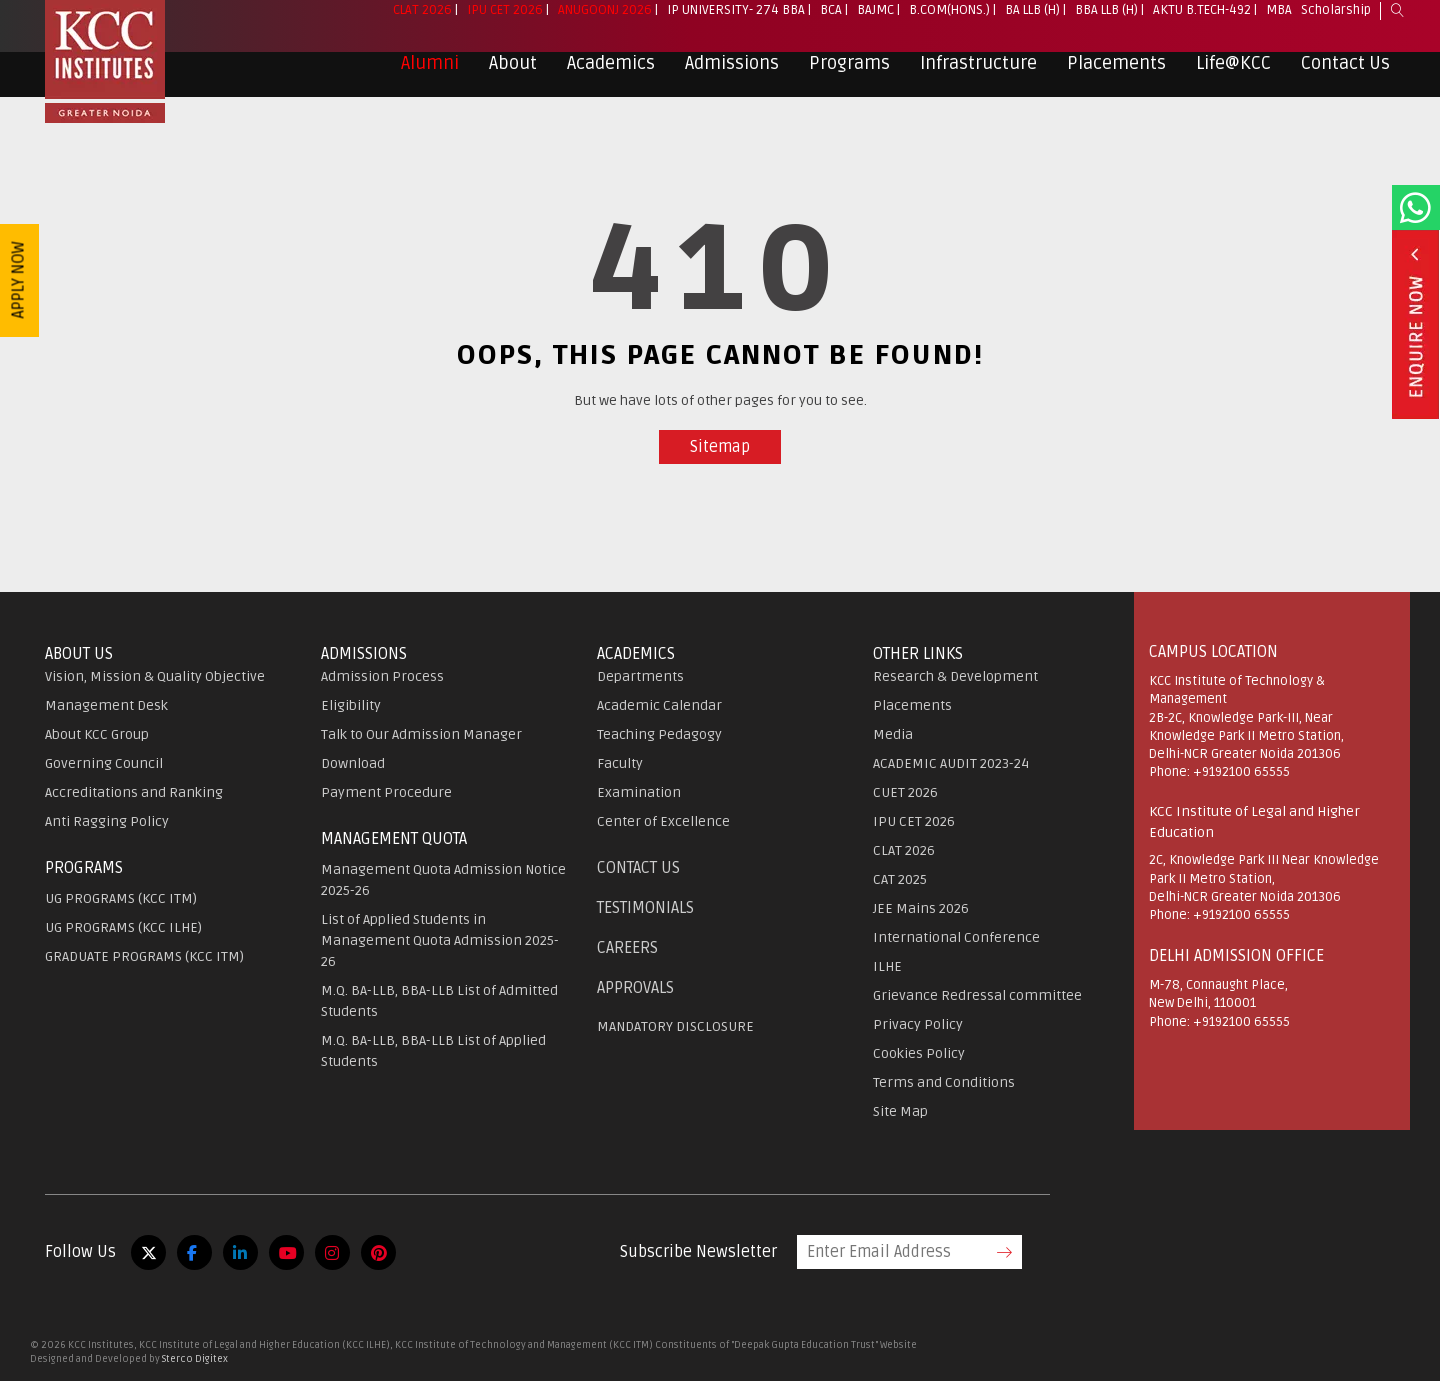 This screenshot has height=1381, width=1440. I want to click on ILHE, so click(887, 966).